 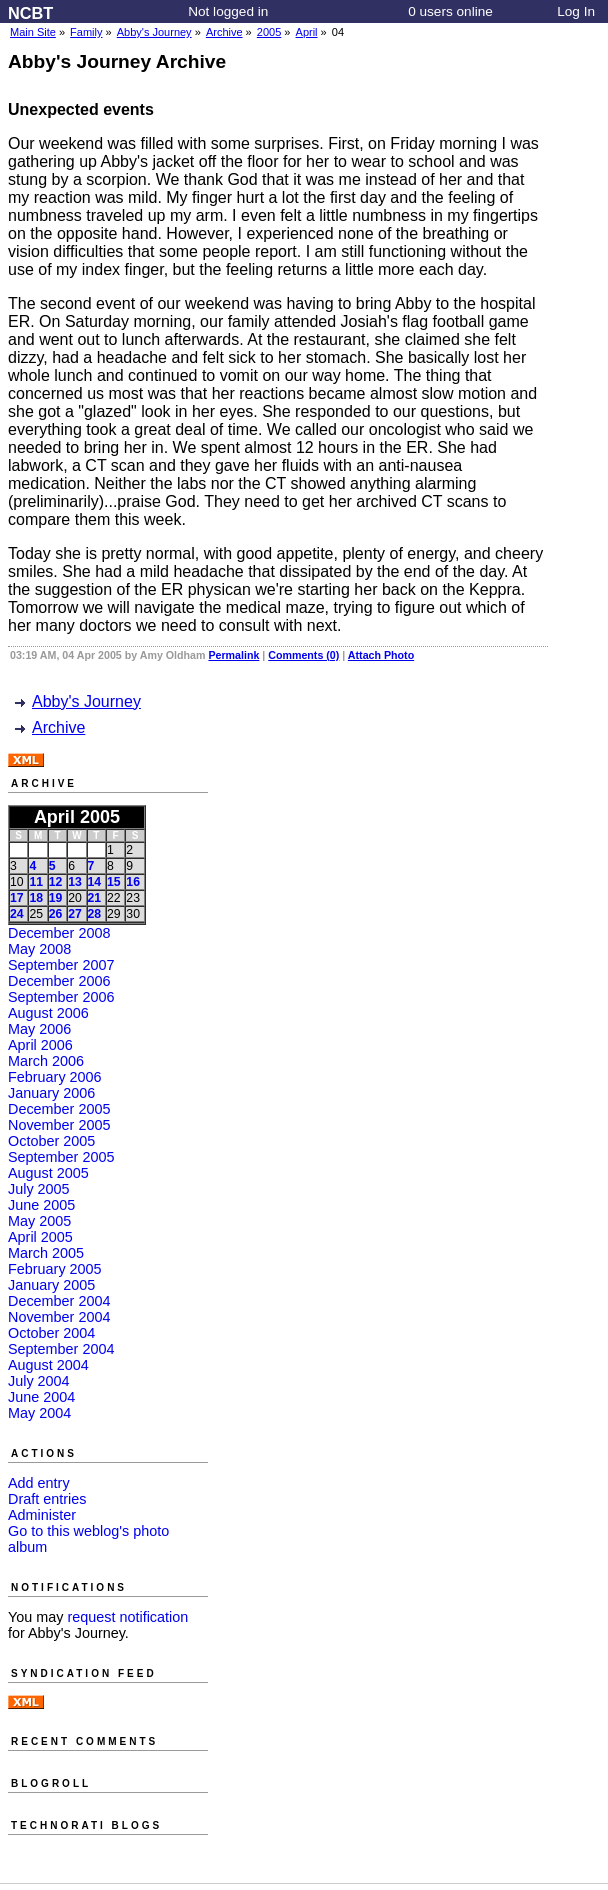 What do you see at coordinates (51, 1093) in the screenshot?
I see `January 2006` at bounding box center [51, 1093].